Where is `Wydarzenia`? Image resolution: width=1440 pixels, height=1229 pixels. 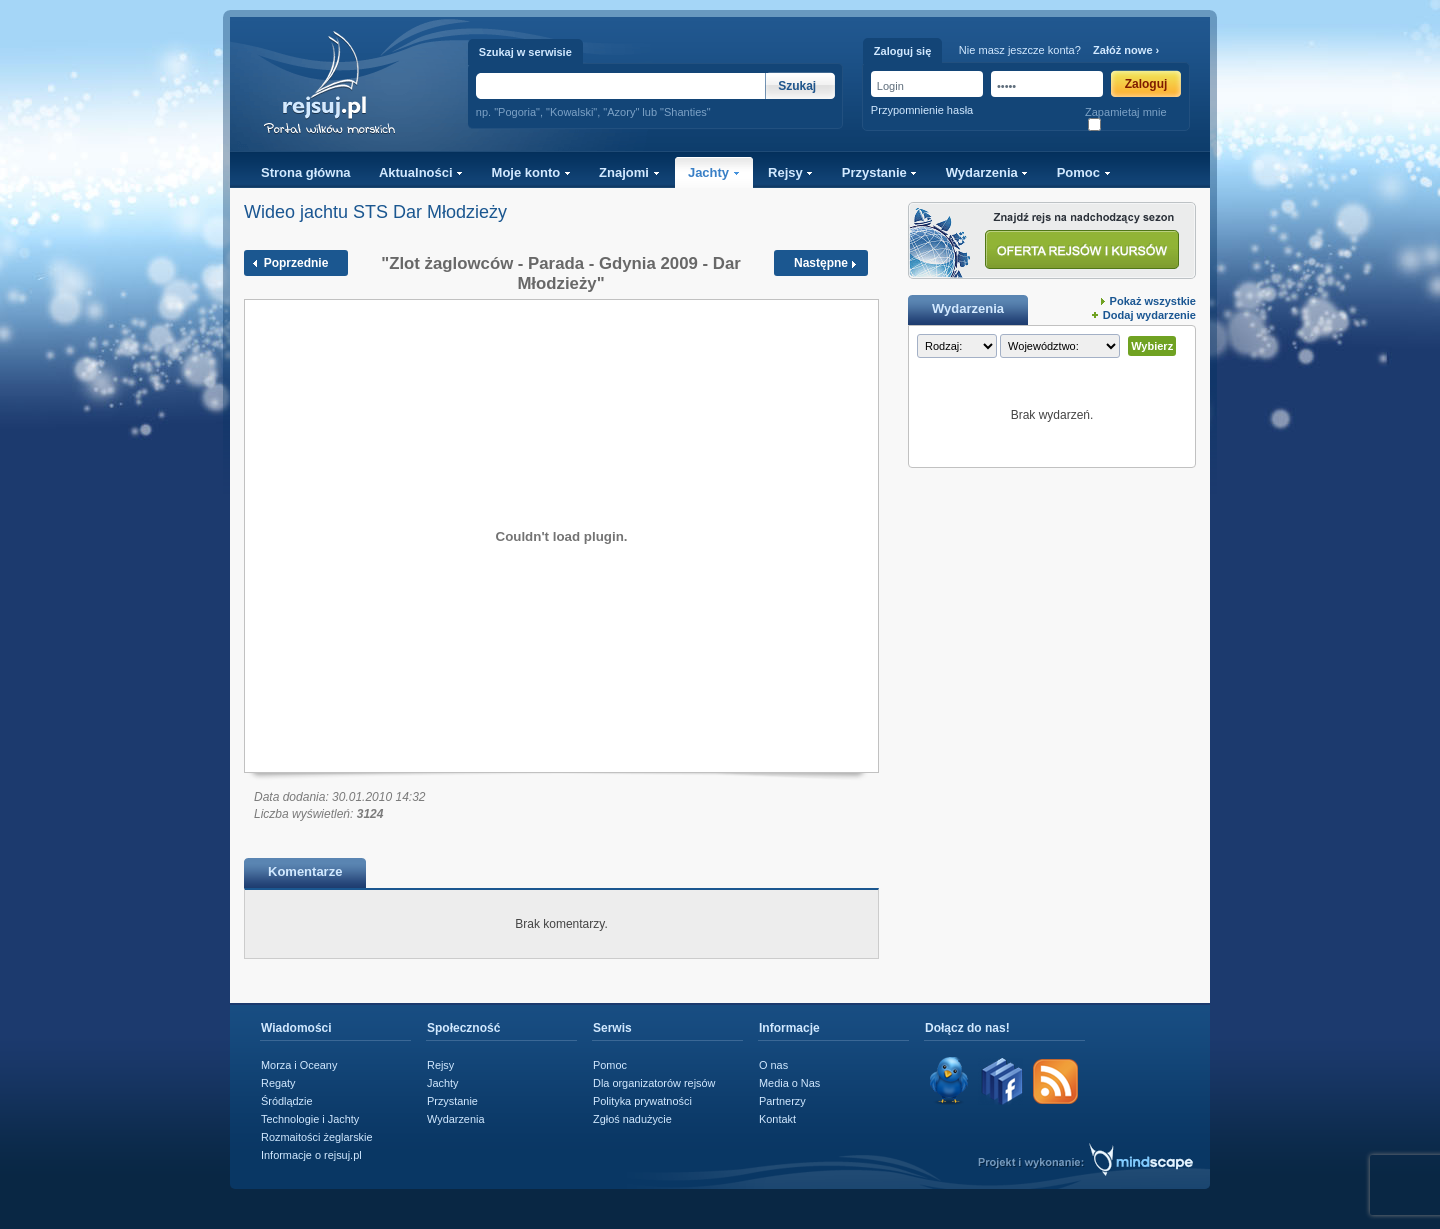 Wydarzenia is located at coordinates (987, 172).